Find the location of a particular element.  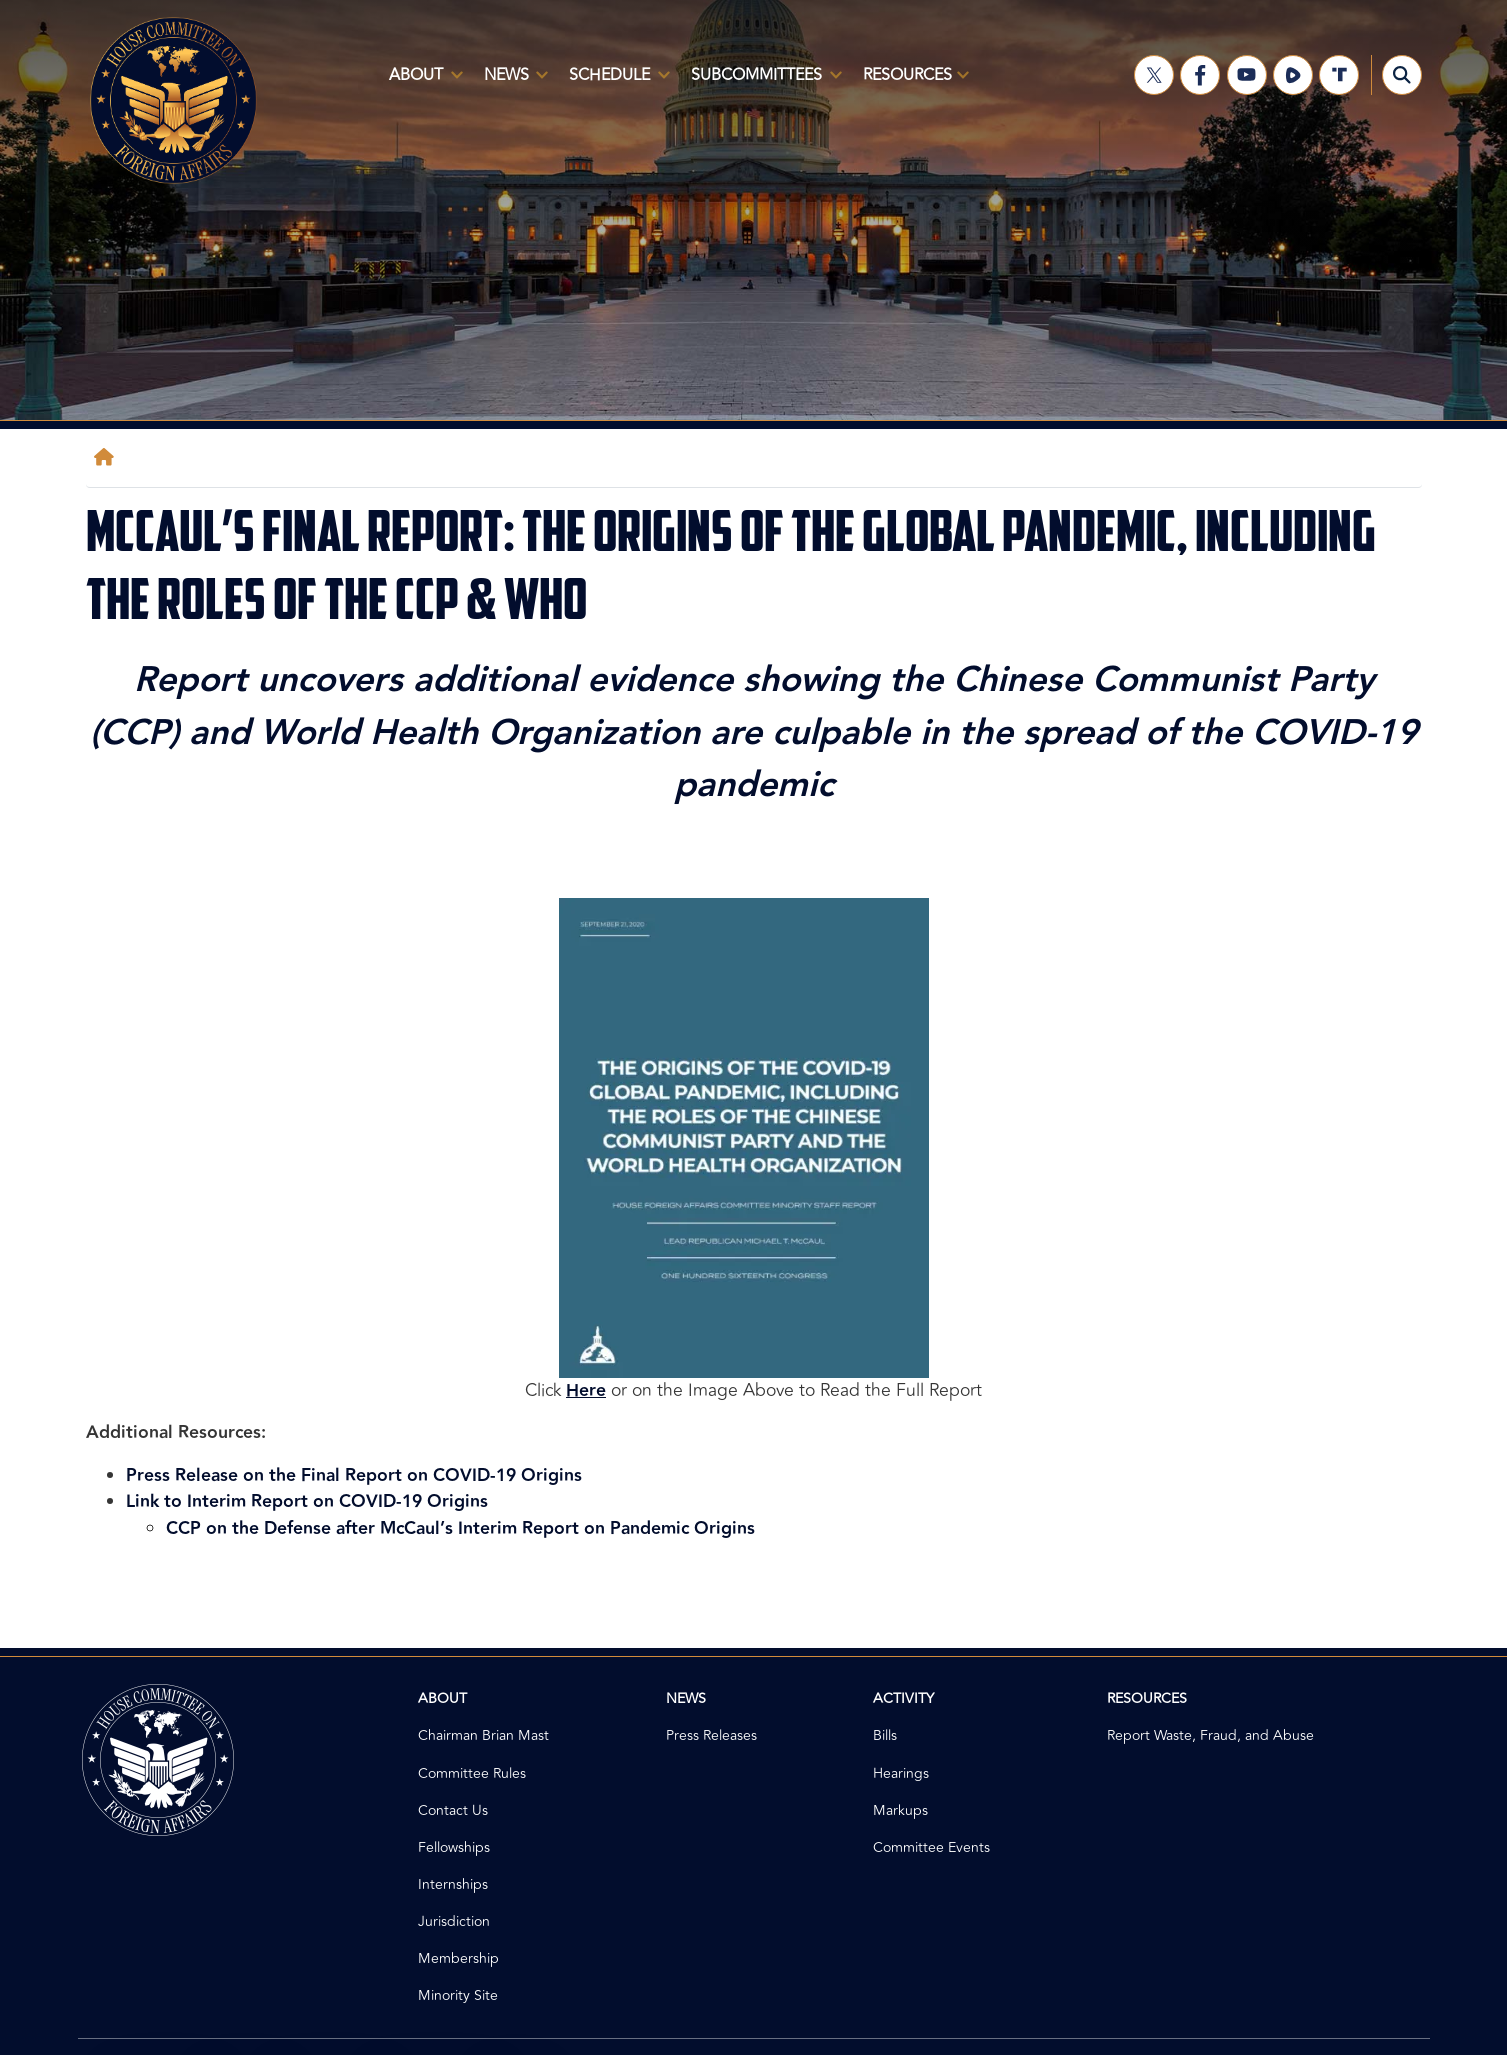

Activity is located at coordinates (903, 1698).